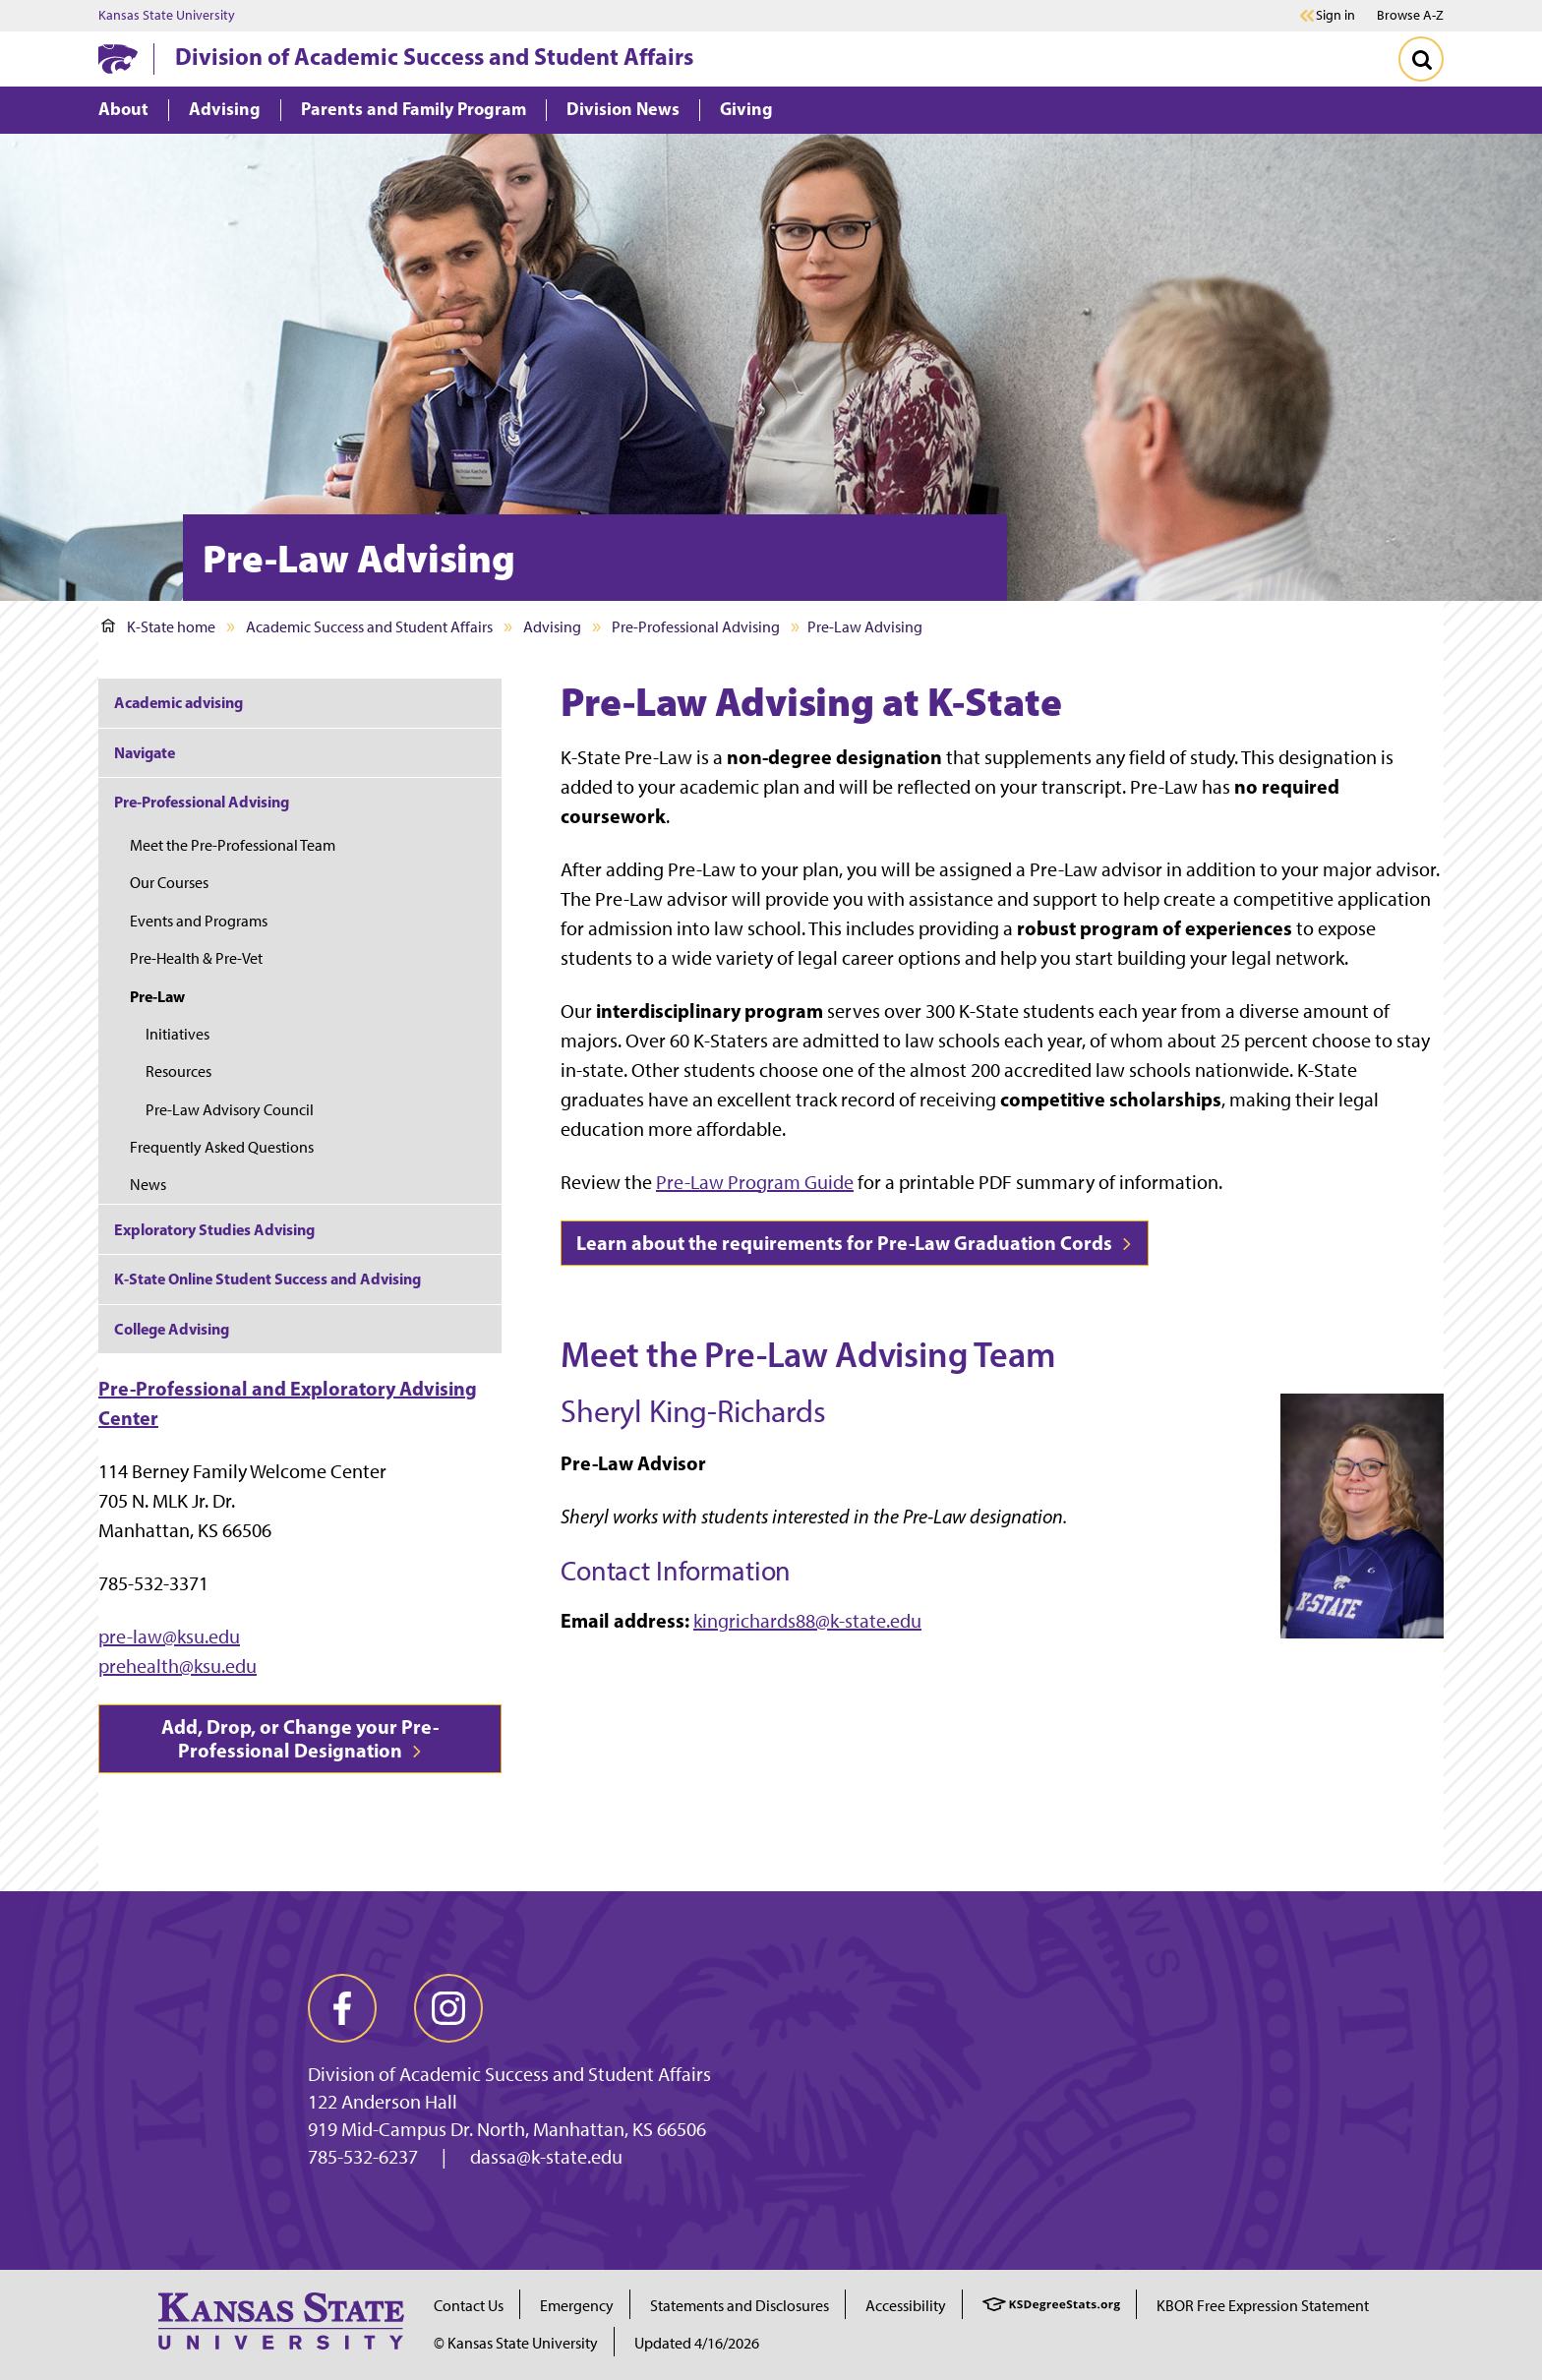 The width and height of the screenshot is (1542, 2380). I want to click on Meet the Pre-Professional Team, so click(232, 845).